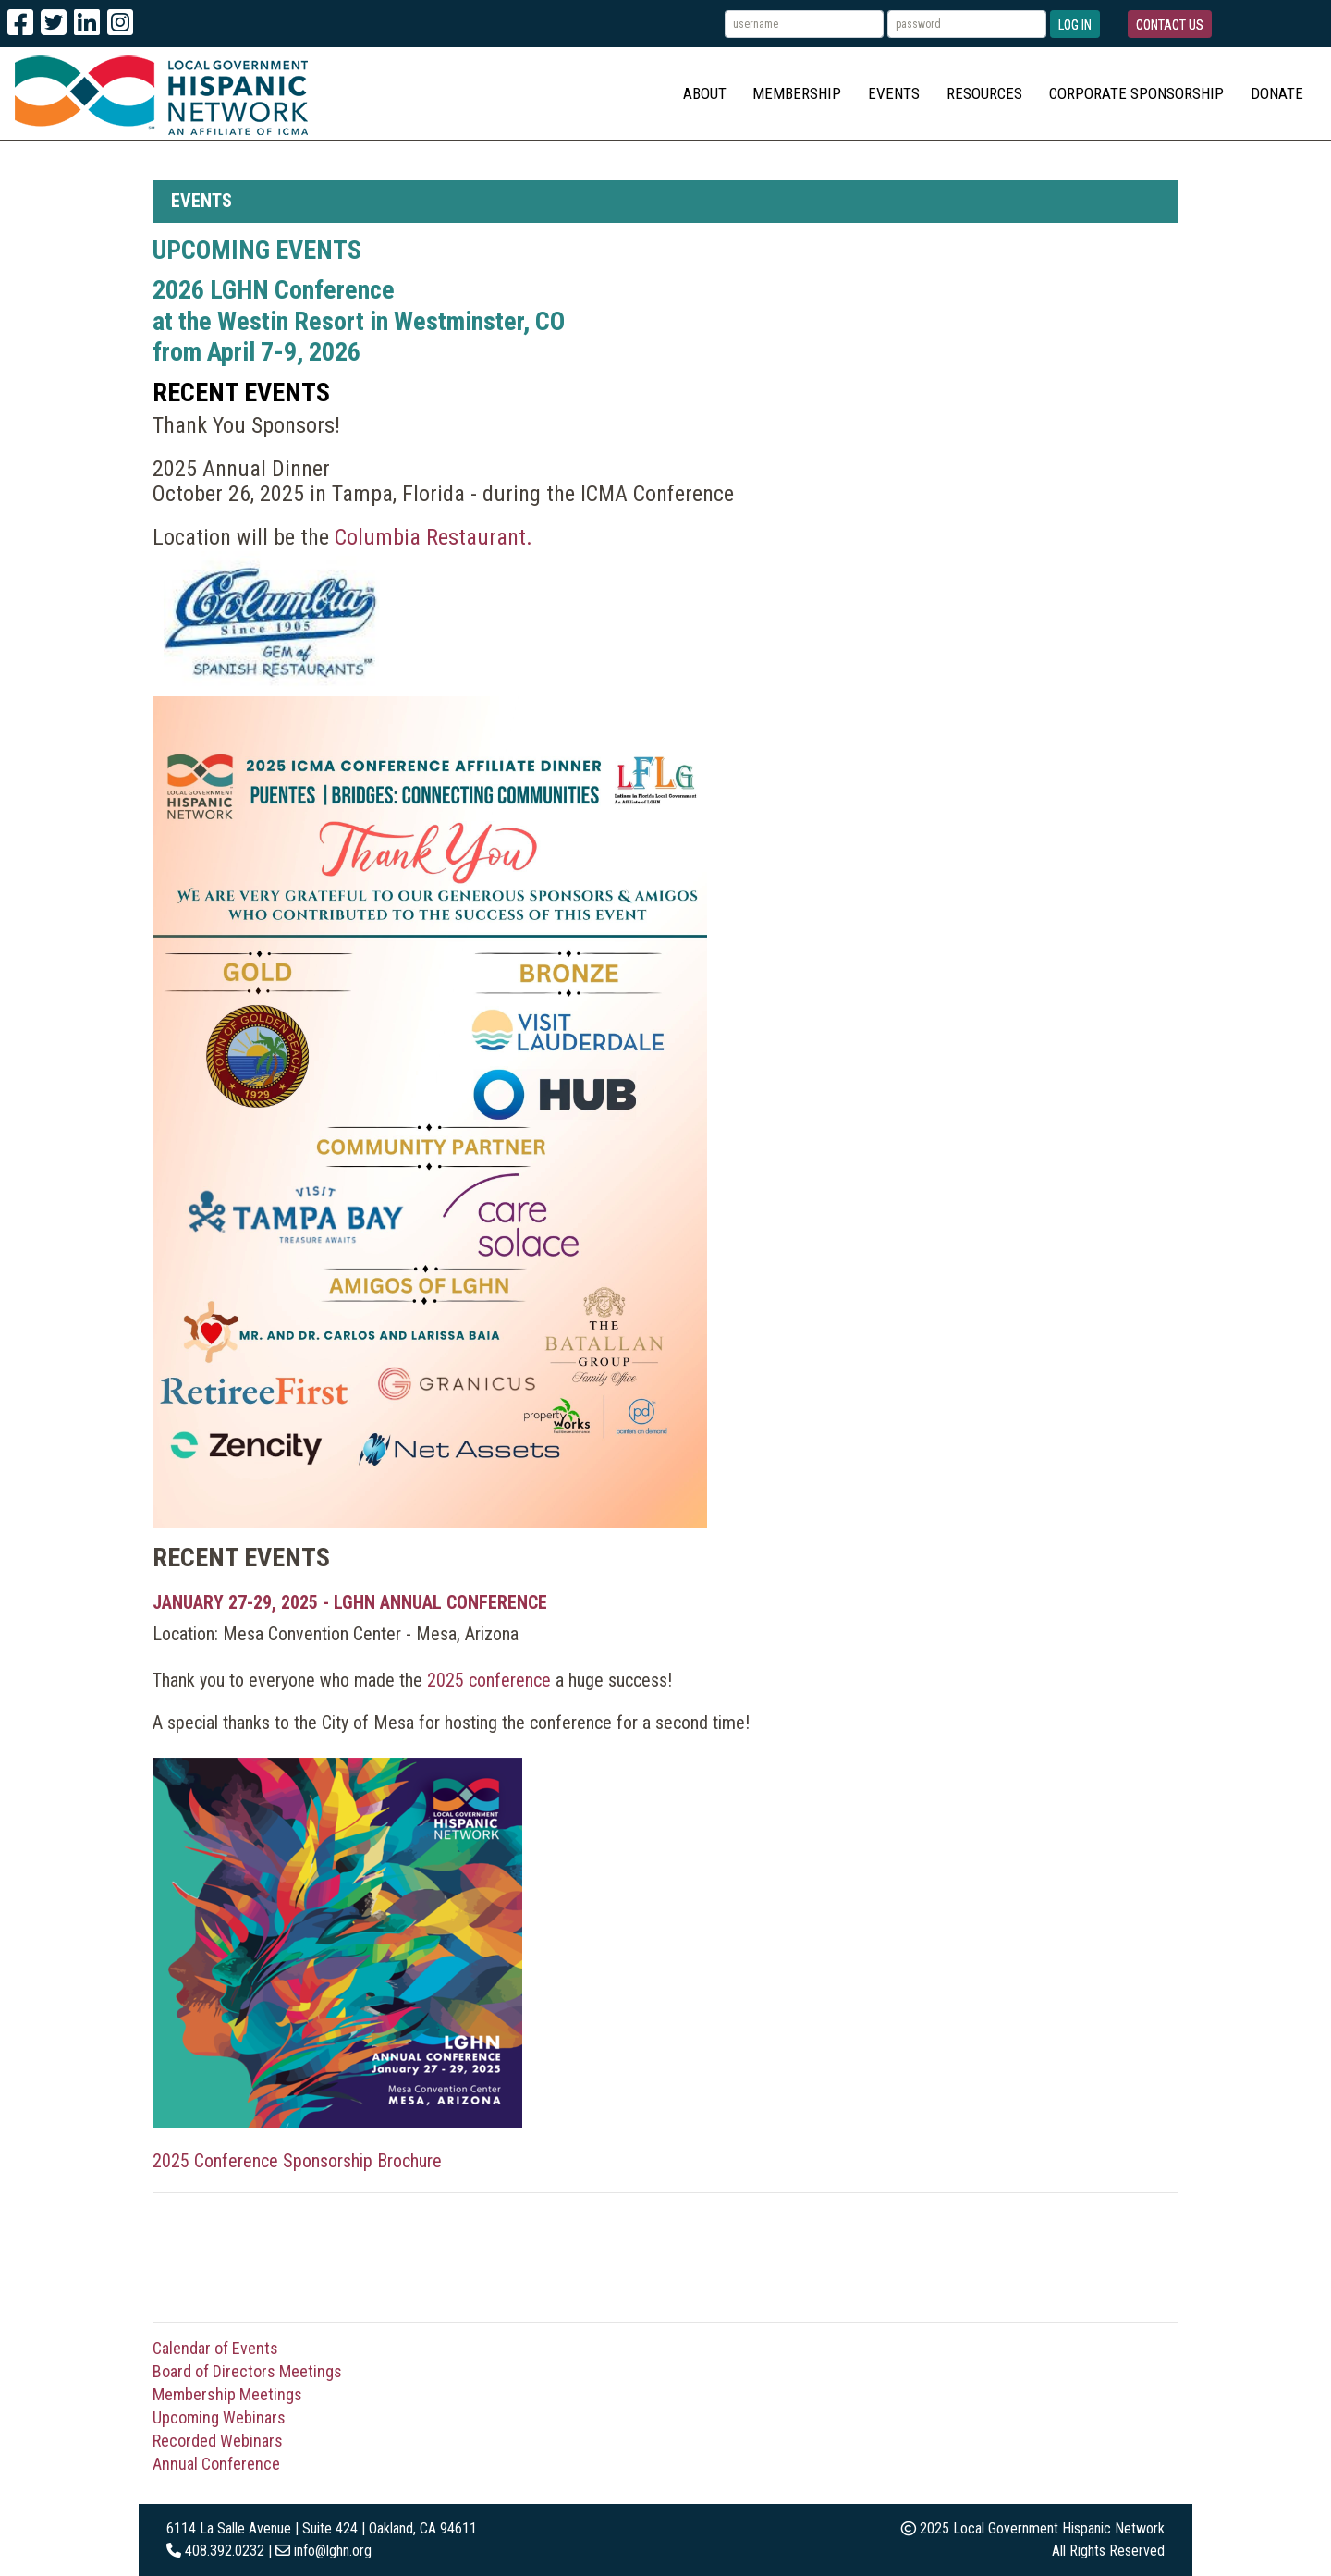  What do you see at coordinates (216, 2463) in the screenshot?
I see `Annual Conference` at bounding box center [216, 2463].